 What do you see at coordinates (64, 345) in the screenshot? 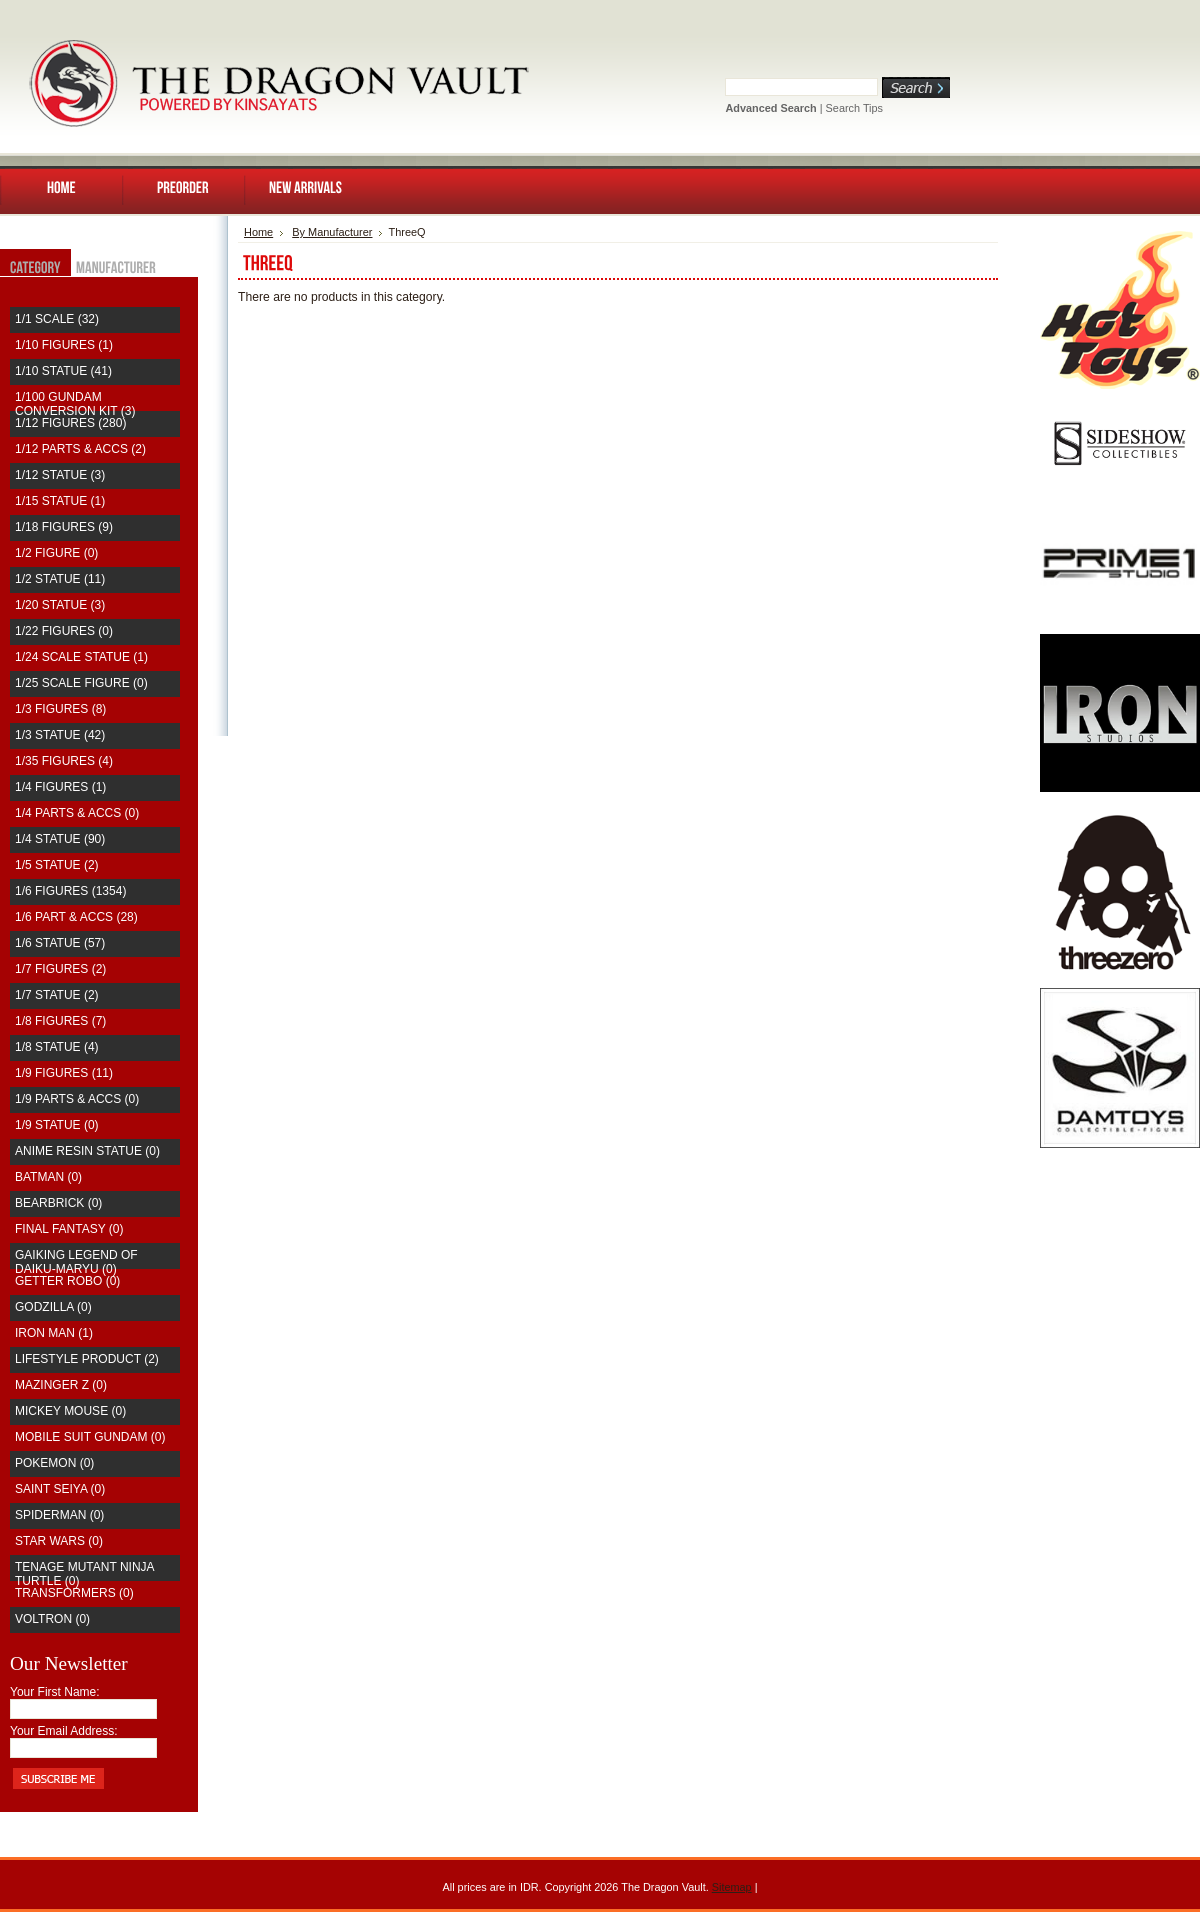
I see `1/10 Figures (1)` at bounding box center [64, 345].